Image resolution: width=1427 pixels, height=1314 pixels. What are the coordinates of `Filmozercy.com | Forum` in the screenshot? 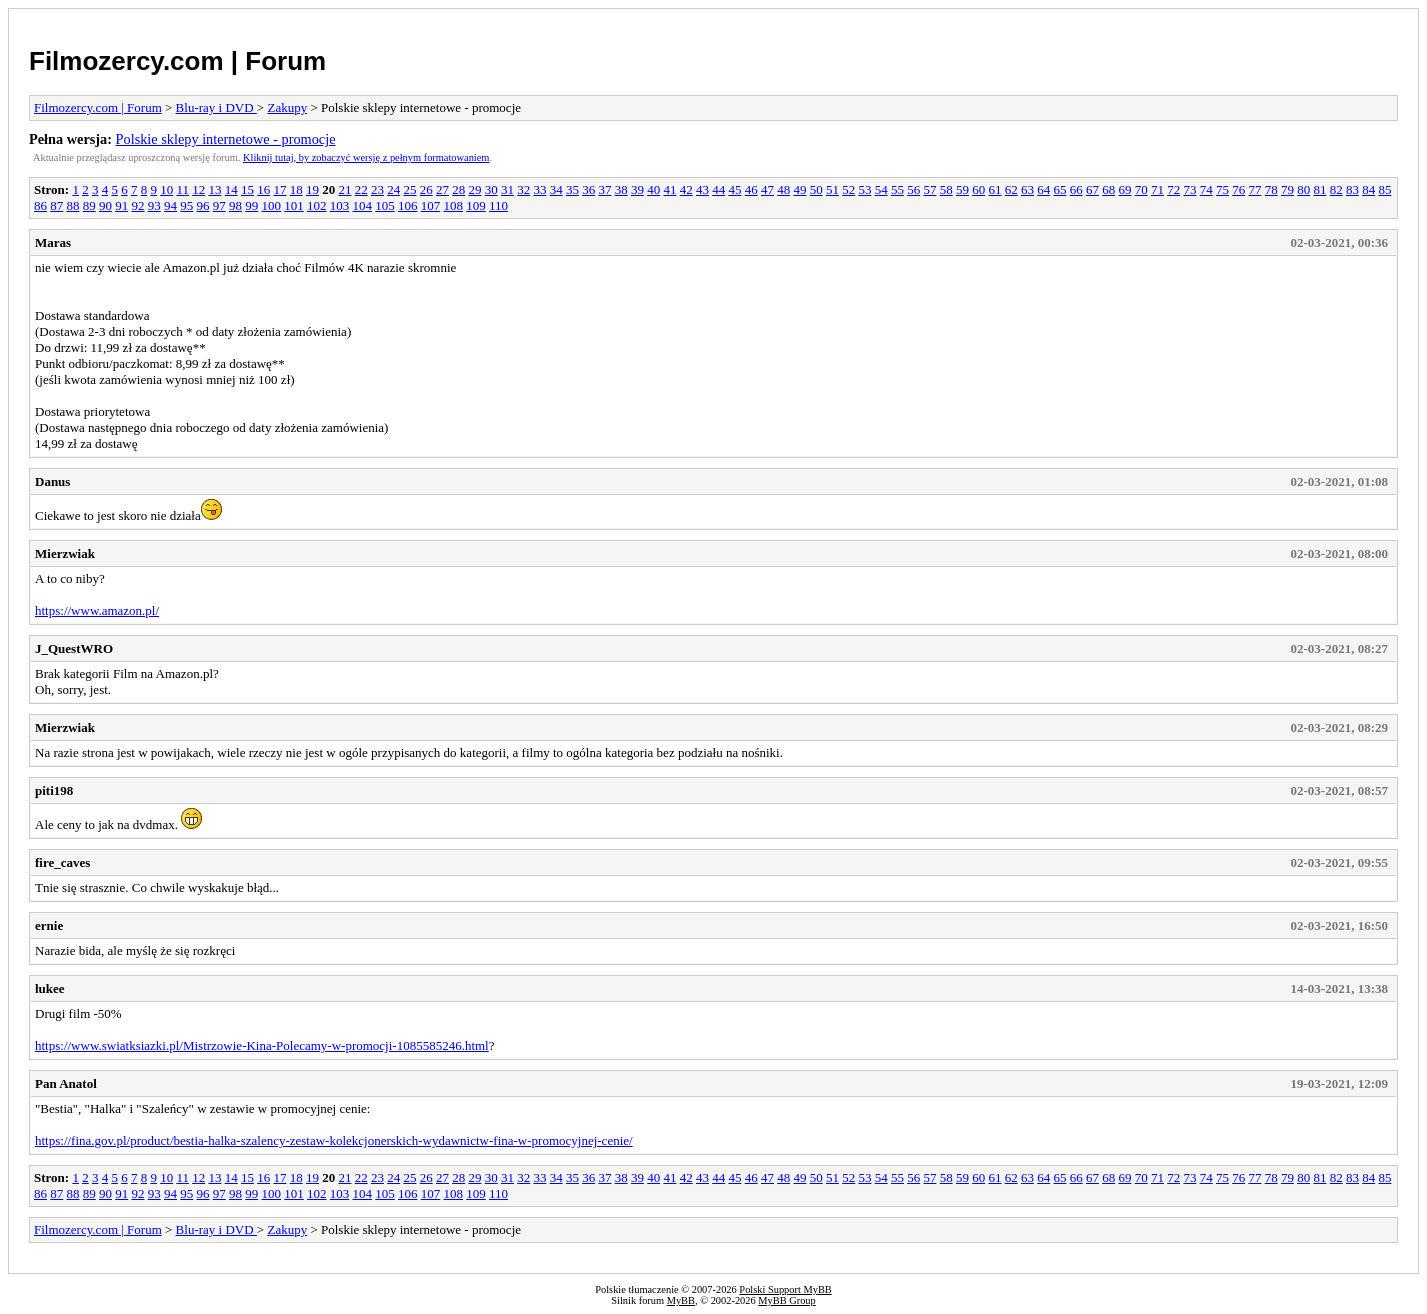 It's located at (177, 61).